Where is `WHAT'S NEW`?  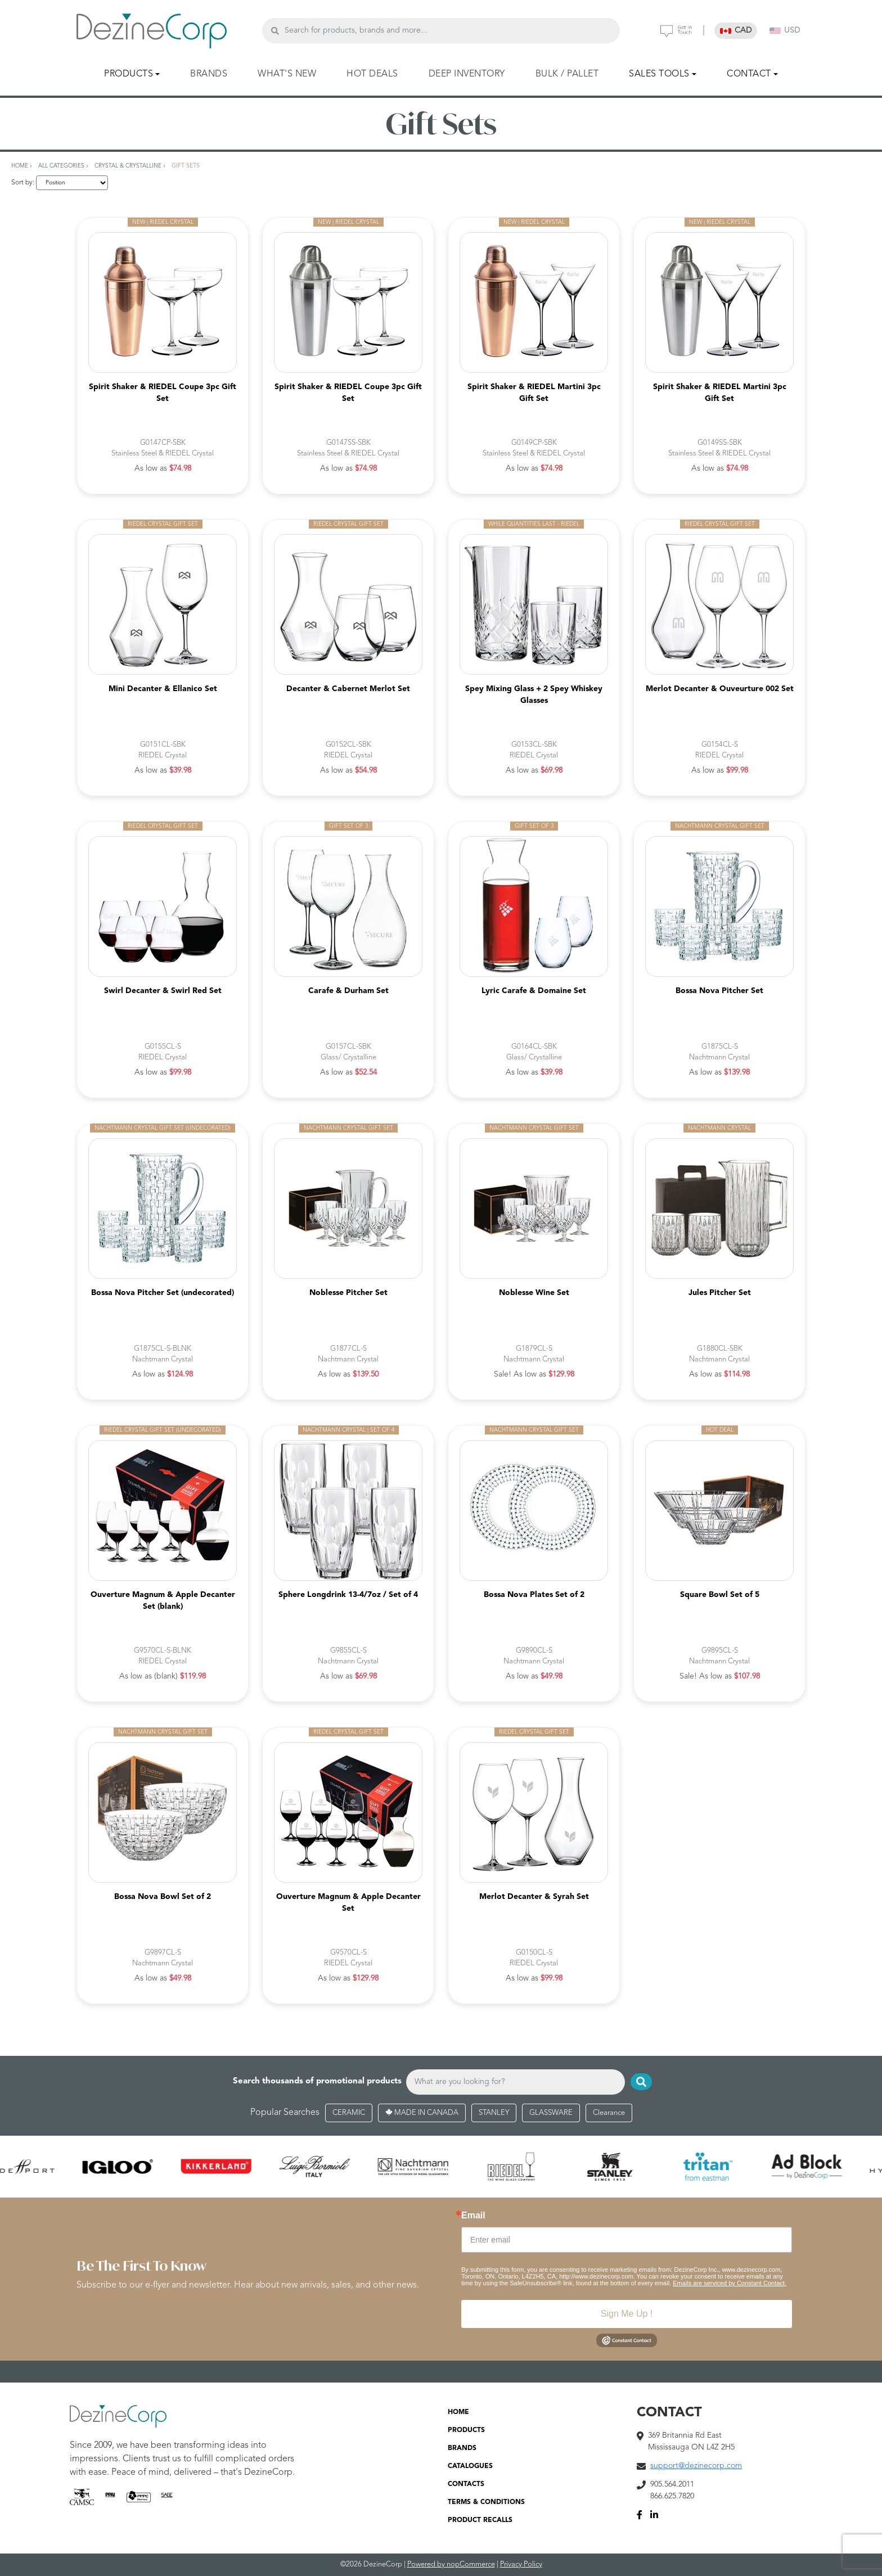 WHAT'S NEW is located at coordinates (287, 74).